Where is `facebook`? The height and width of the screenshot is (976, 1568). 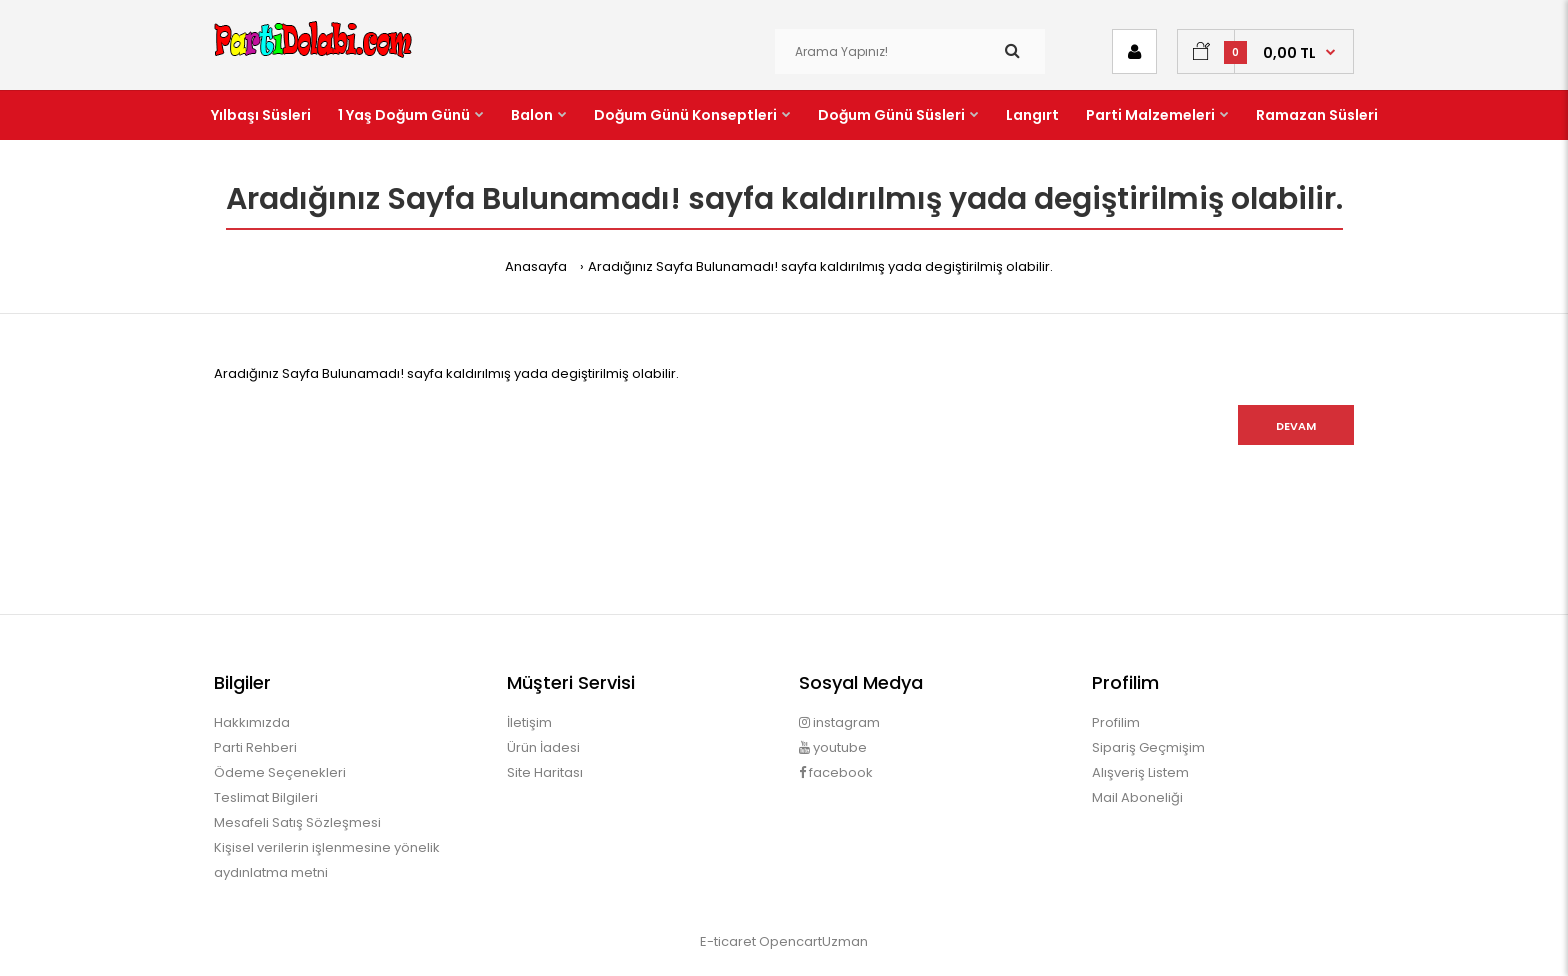 facebook is located at coordinates (836, 772).